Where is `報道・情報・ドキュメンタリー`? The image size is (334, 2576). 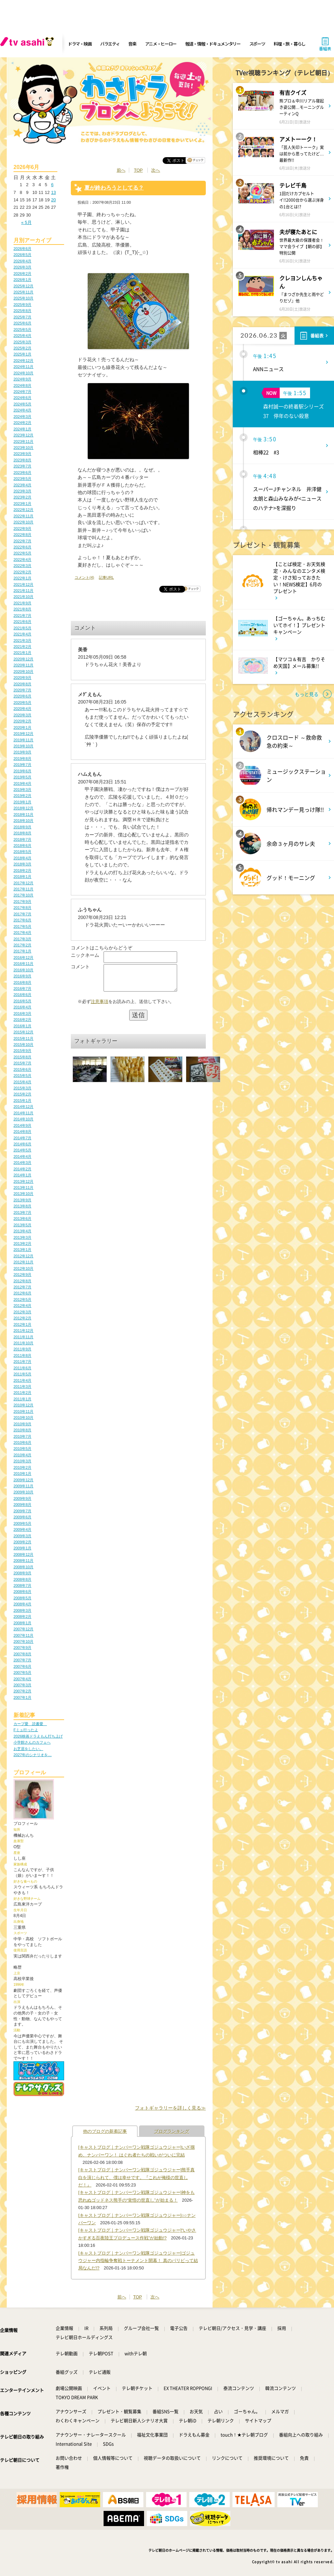
報道・情報・ドキュメンタリー is located at coordinates (213, 43).